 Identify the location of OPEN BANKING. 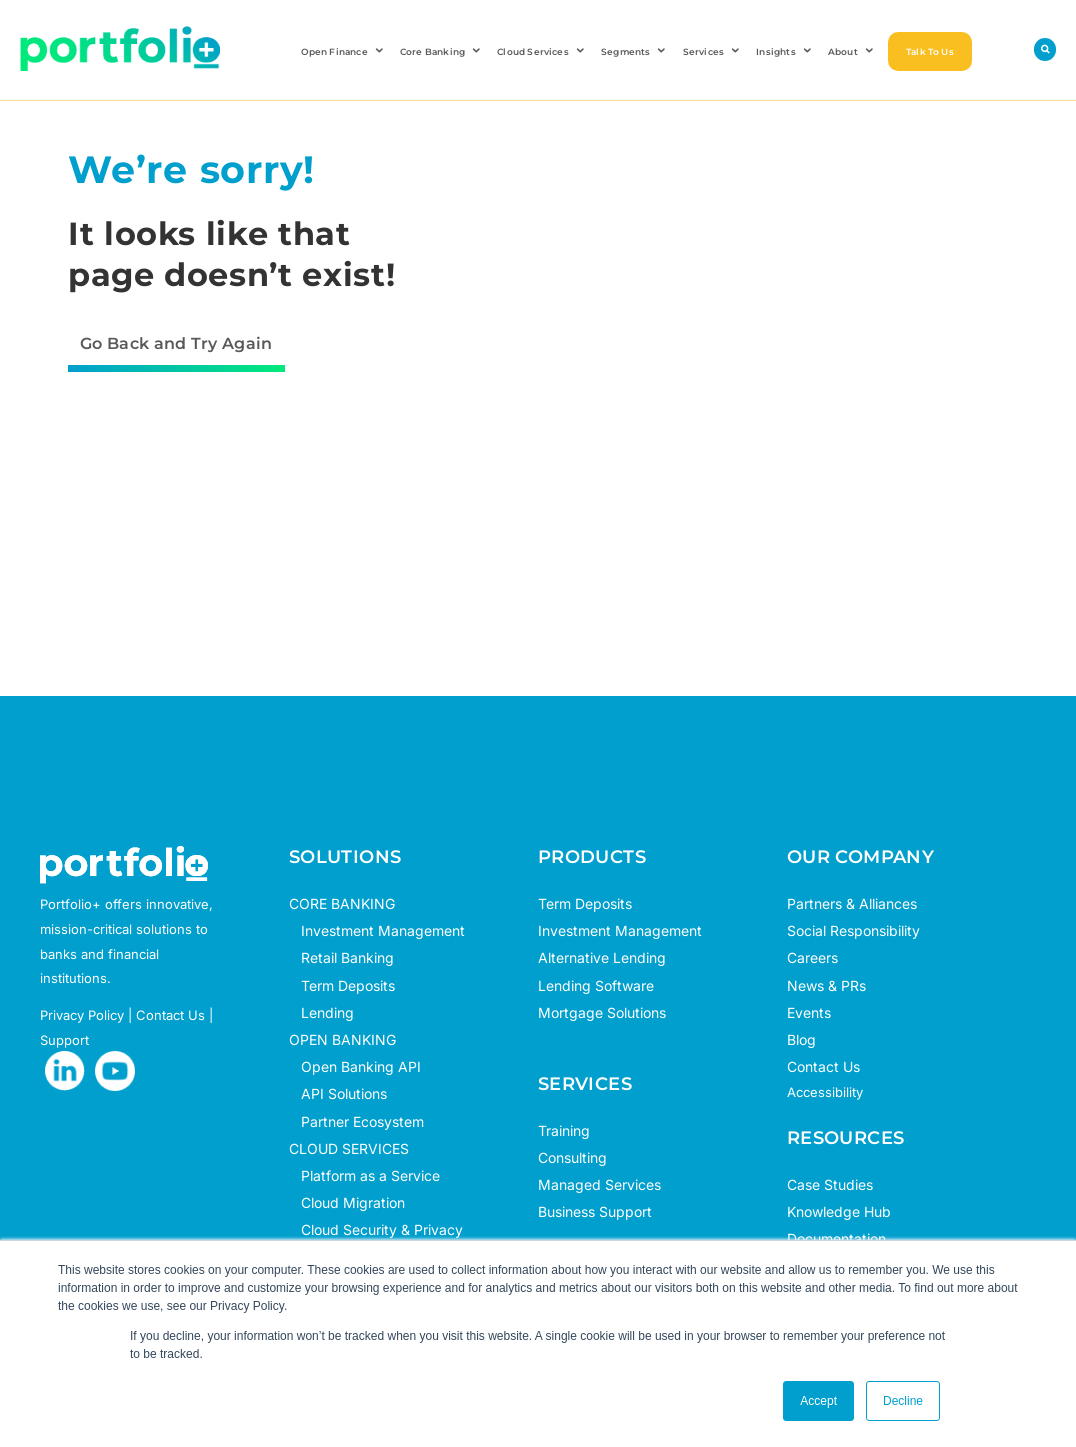
(342, 1039).